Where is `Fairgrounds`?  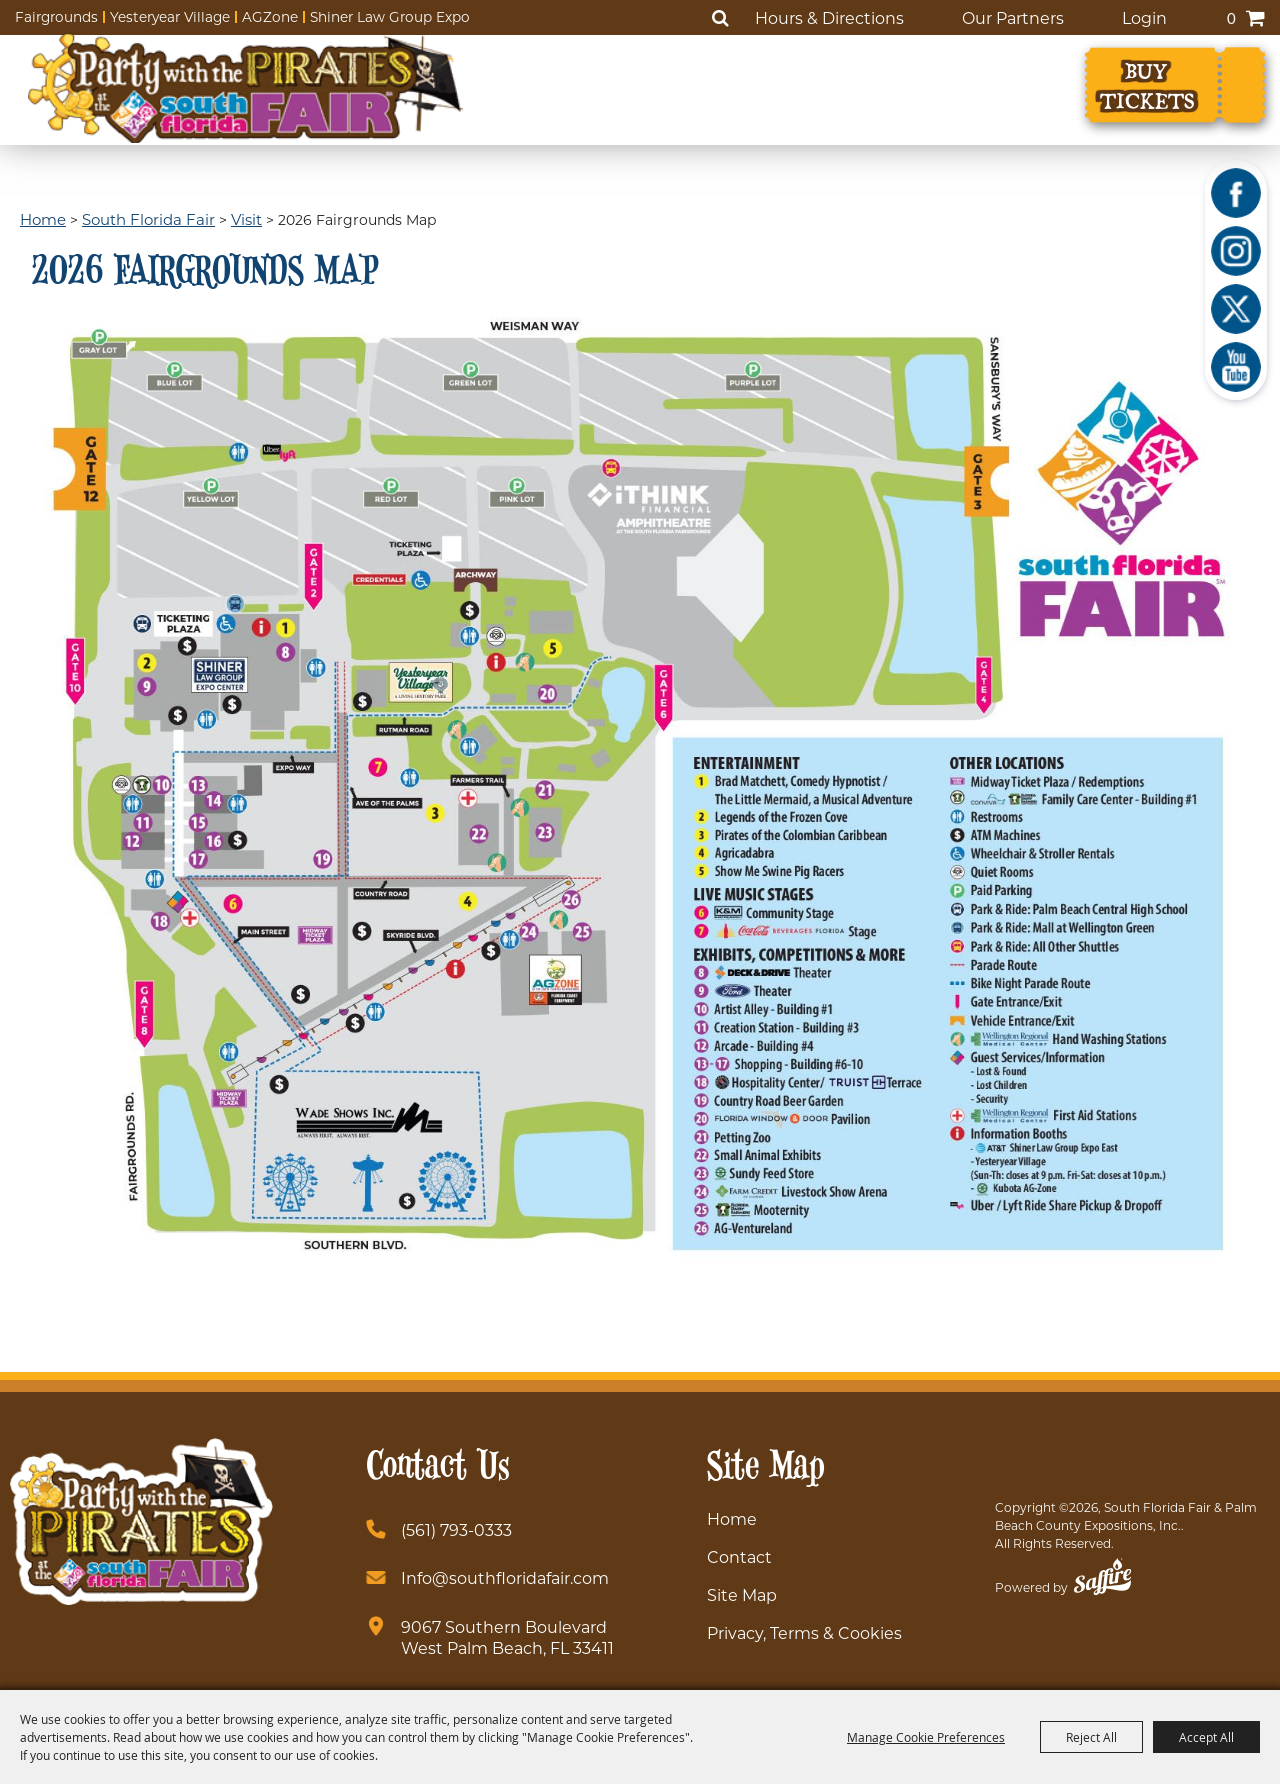 Fairgrounds is located at coordinates (56, 17).